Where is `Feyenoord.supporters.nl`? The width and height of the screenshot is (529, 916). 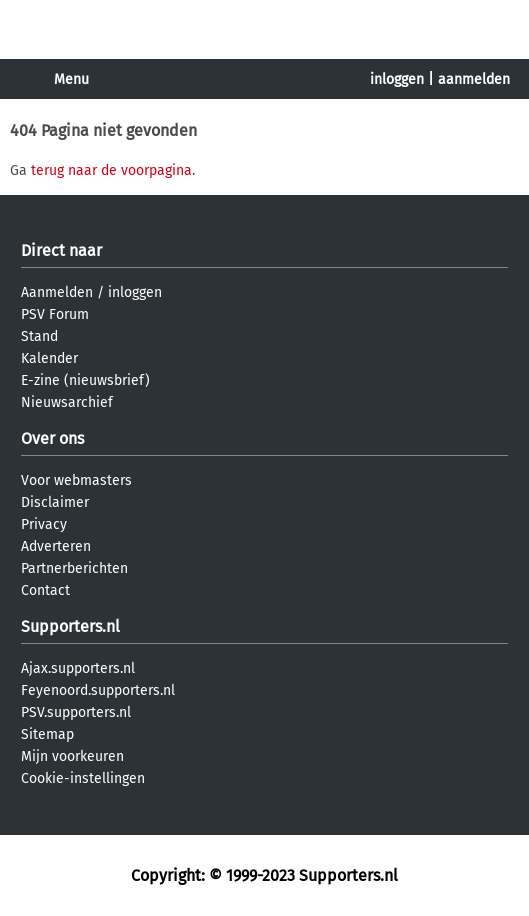 Feyenoord.supporters.nl is located at coordinates (98, 690).